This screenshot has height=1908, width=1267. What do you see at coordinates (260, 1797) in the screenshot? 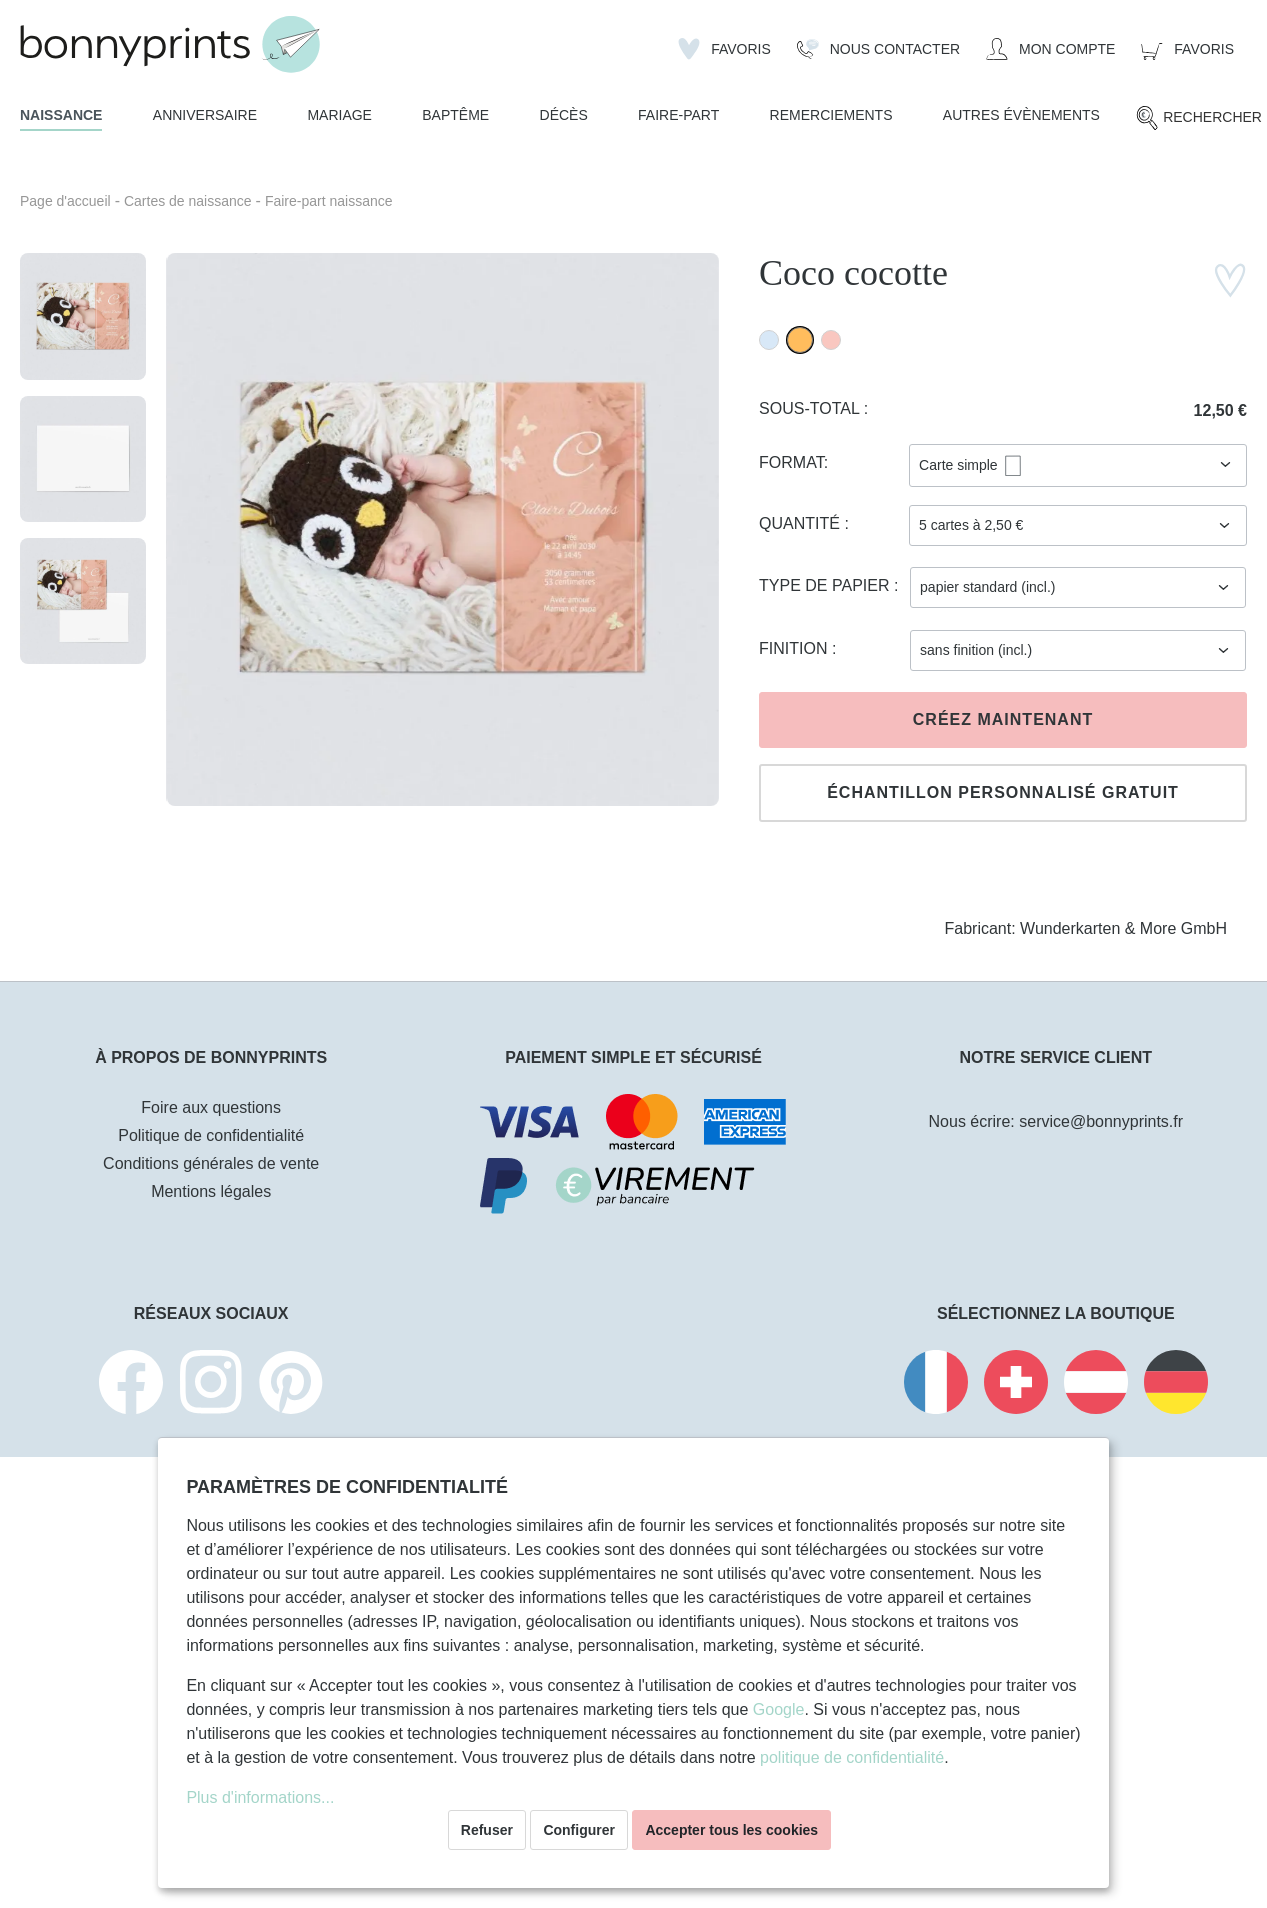
I see `Plus d'informations...` at bounding box center [260, 1797].